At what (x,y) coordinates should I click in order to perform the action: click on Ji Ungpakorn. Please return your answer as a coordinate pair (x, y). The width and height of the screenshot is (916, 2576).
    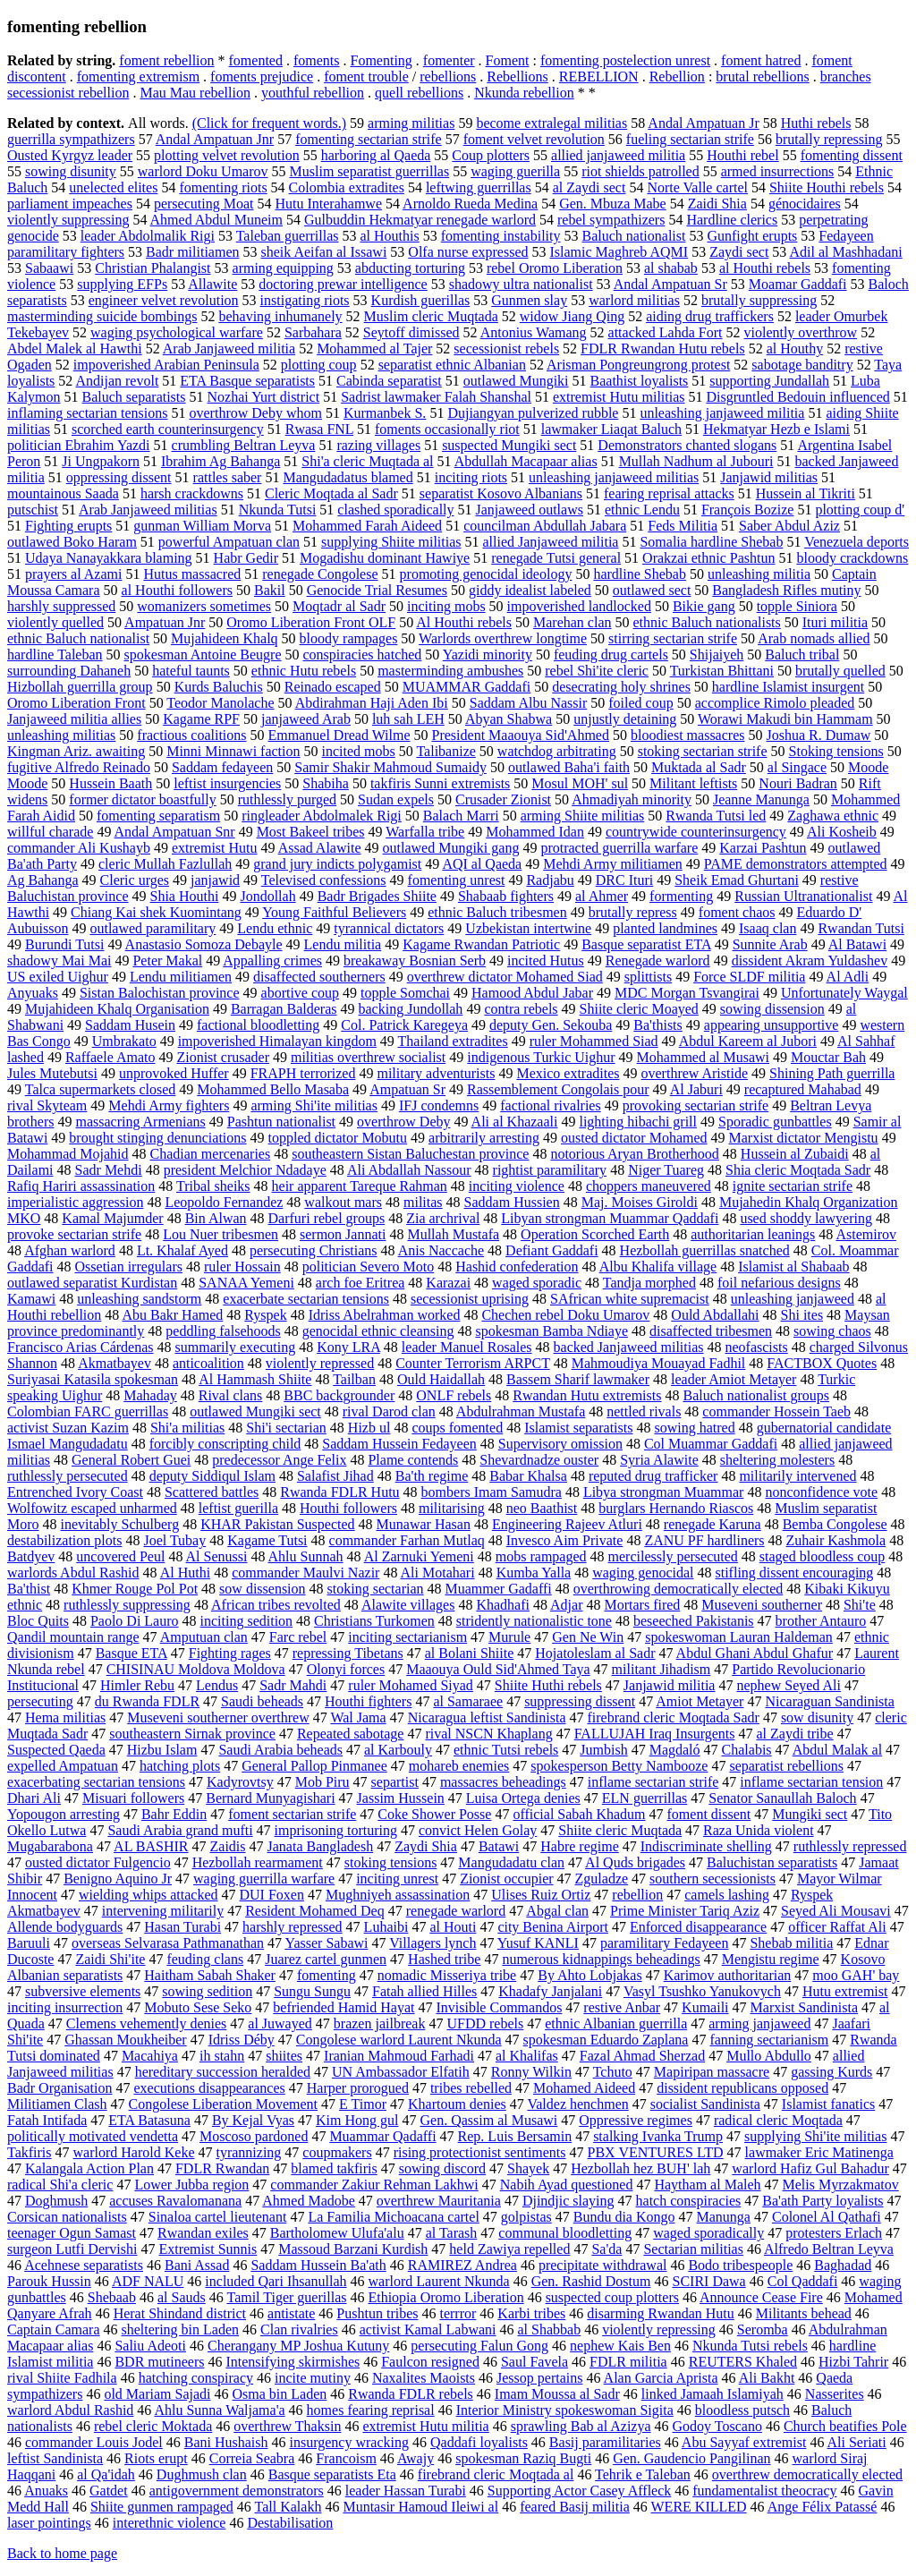
    Looking at the image, I should click on (101, 461).